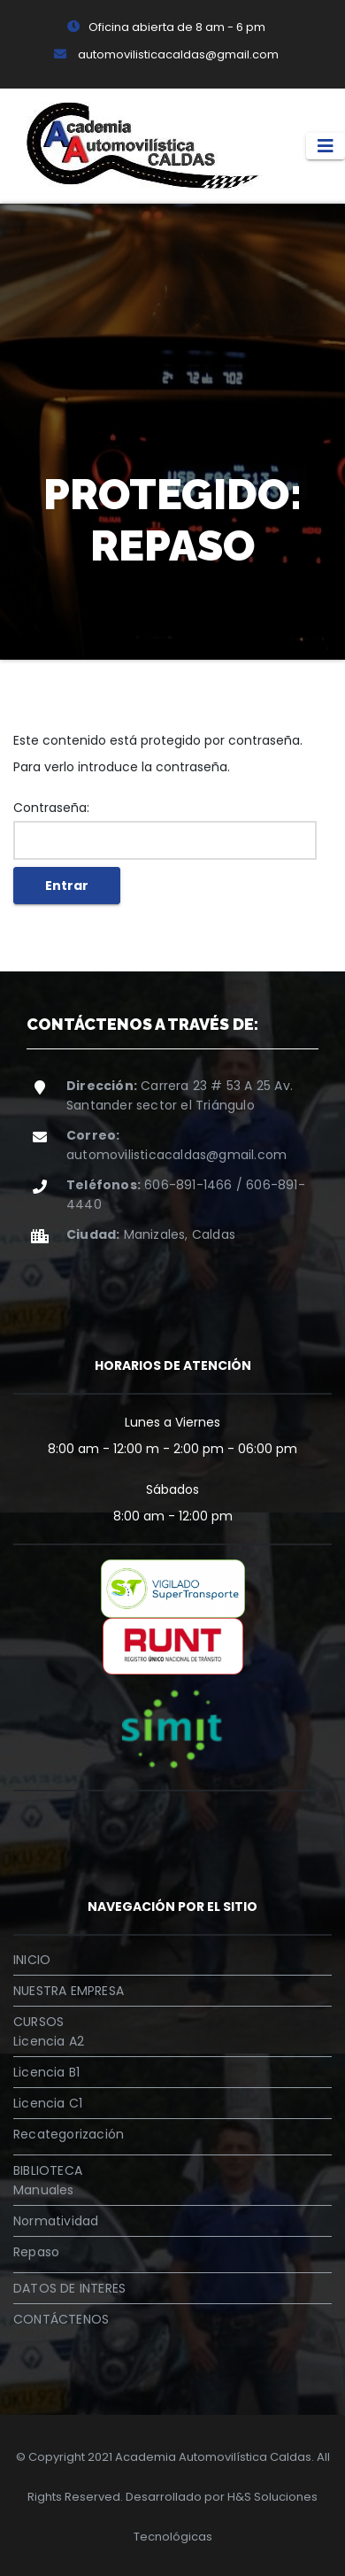  What do you see at coordinates (166, 54) in the screenshot?
I see `automovilisticacaldas@gmail.com` at bounding box center [166, 54].